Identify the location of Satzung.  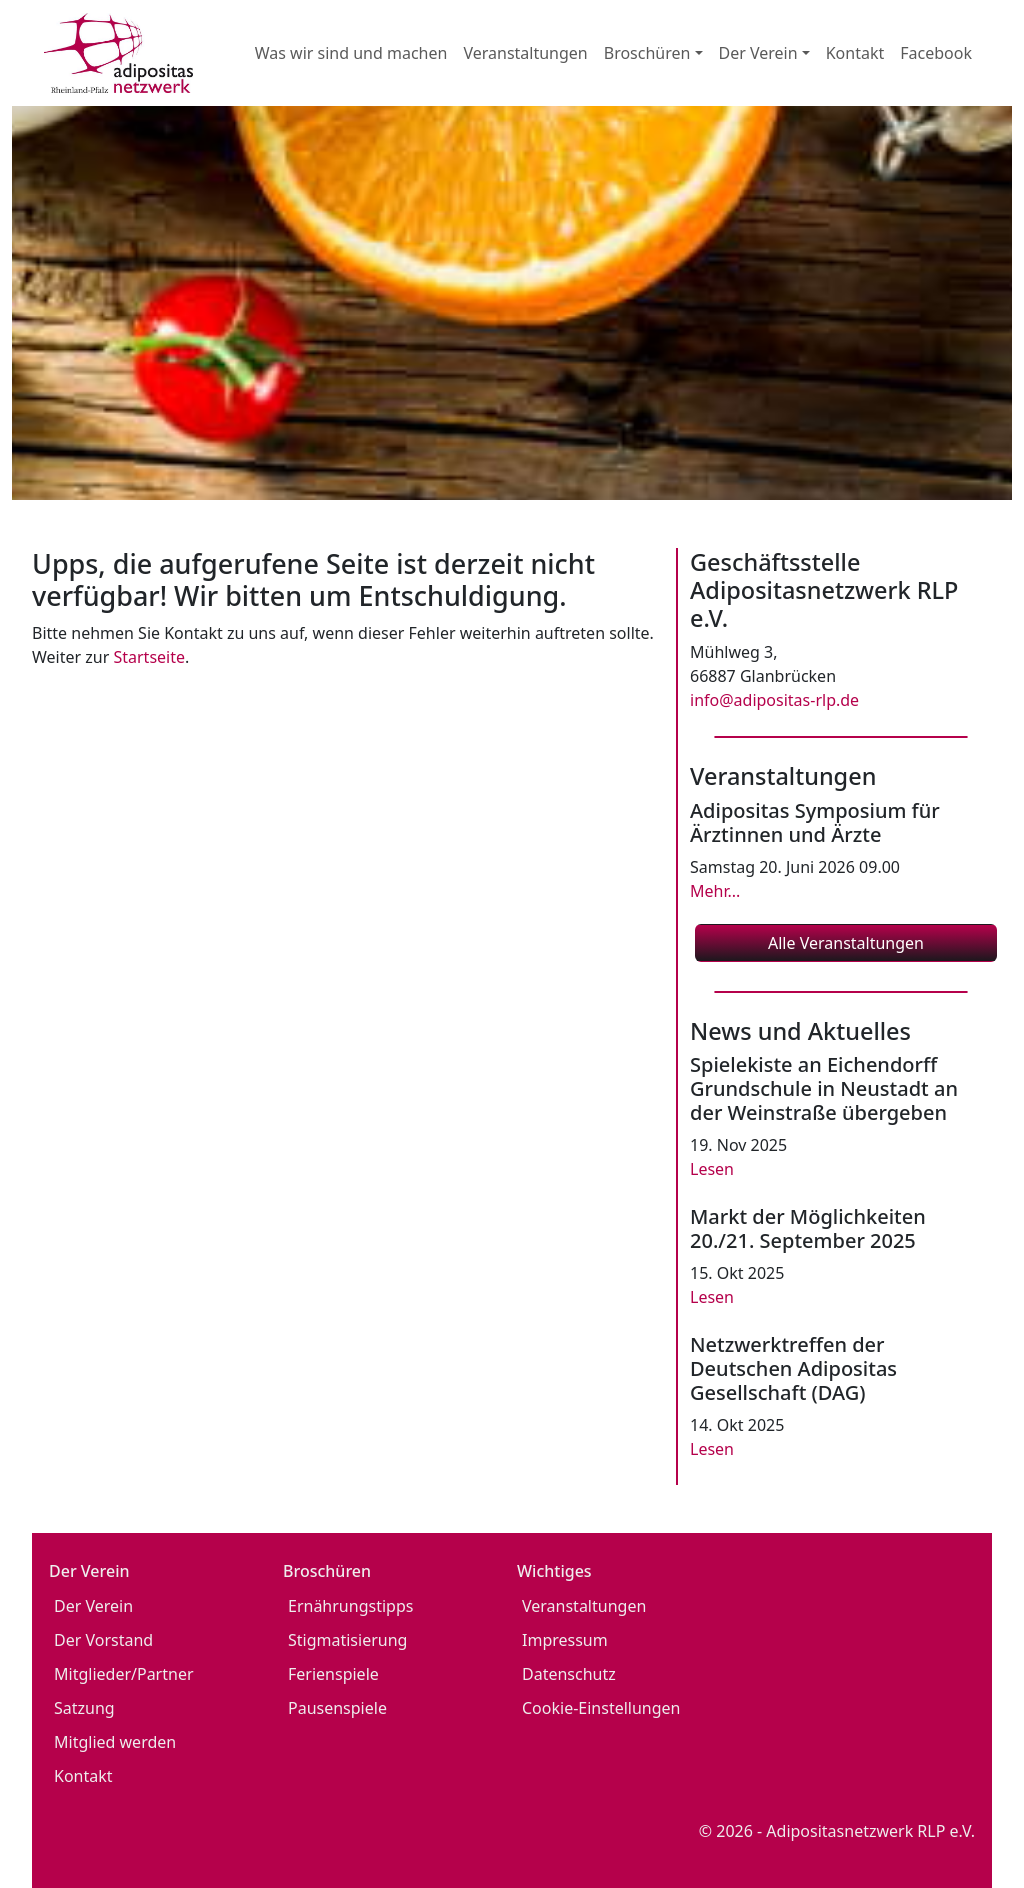
(84, 1708).